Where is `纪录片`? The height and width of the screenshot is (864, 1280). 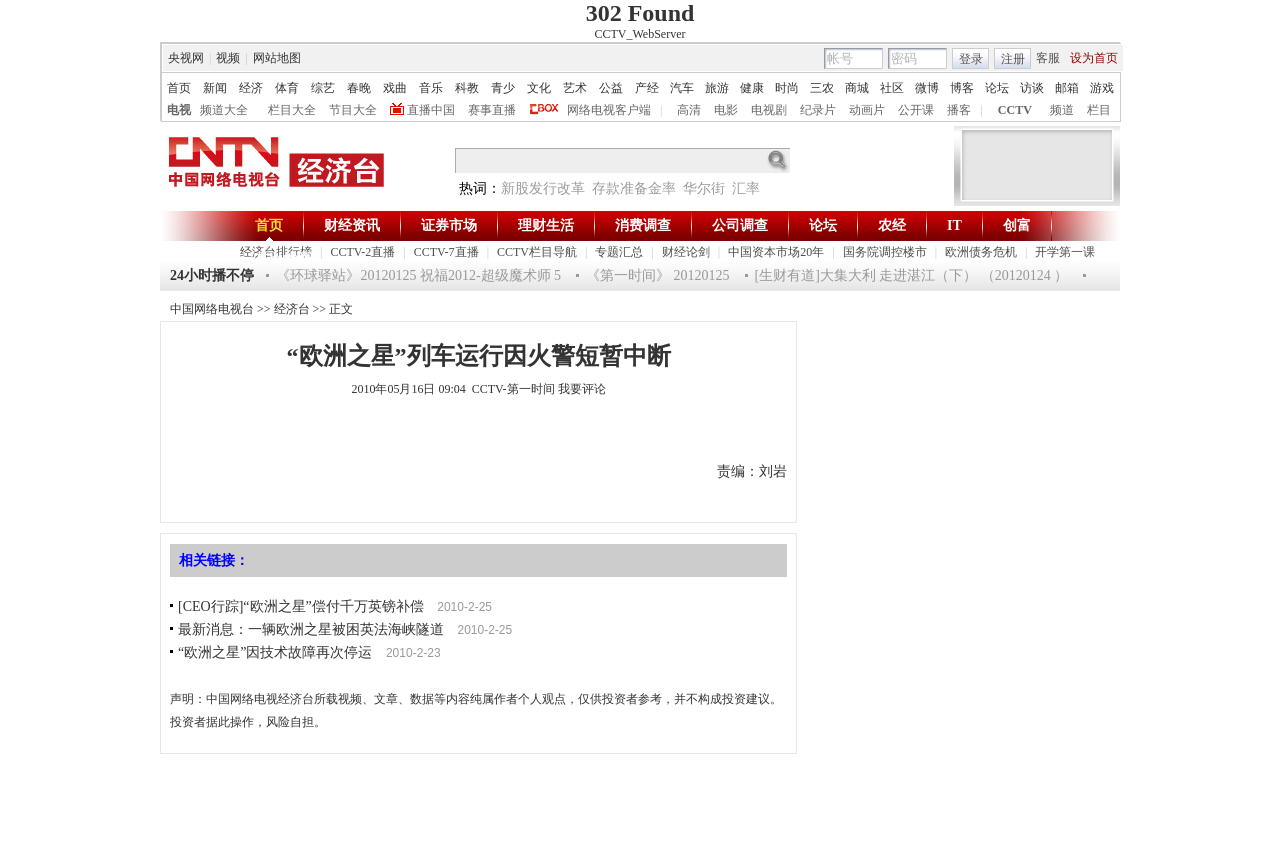 纪录片 is located at coordinates (818, 110).